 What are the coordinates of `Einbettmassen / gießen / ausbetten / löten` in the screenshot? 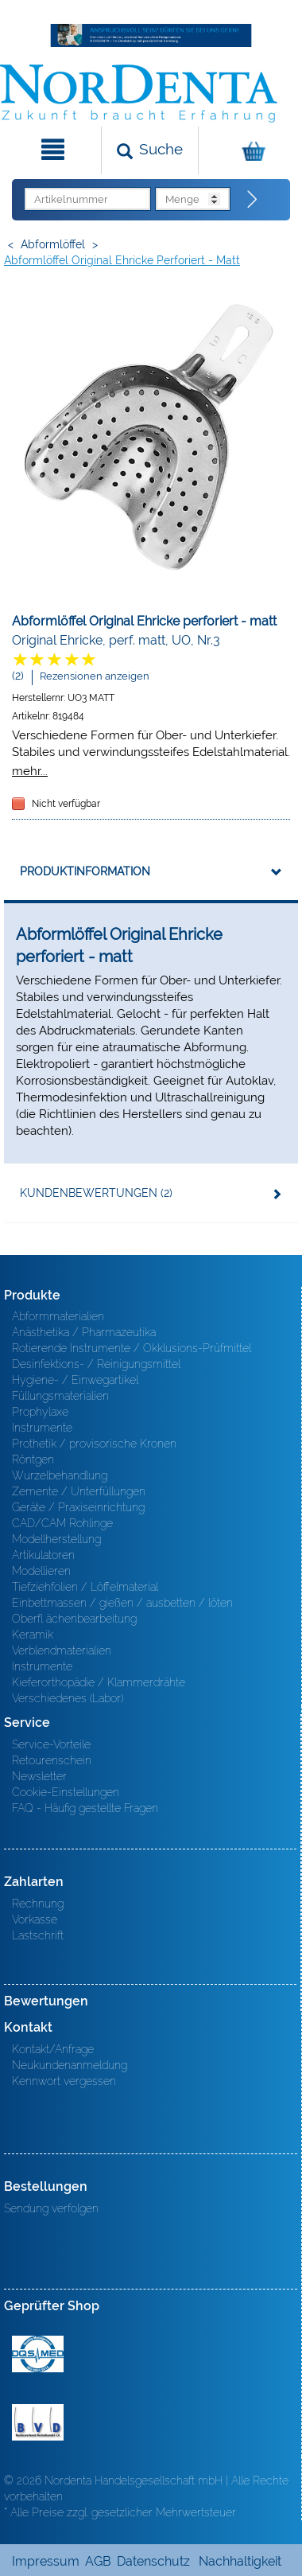 It's located at (122, 1602).